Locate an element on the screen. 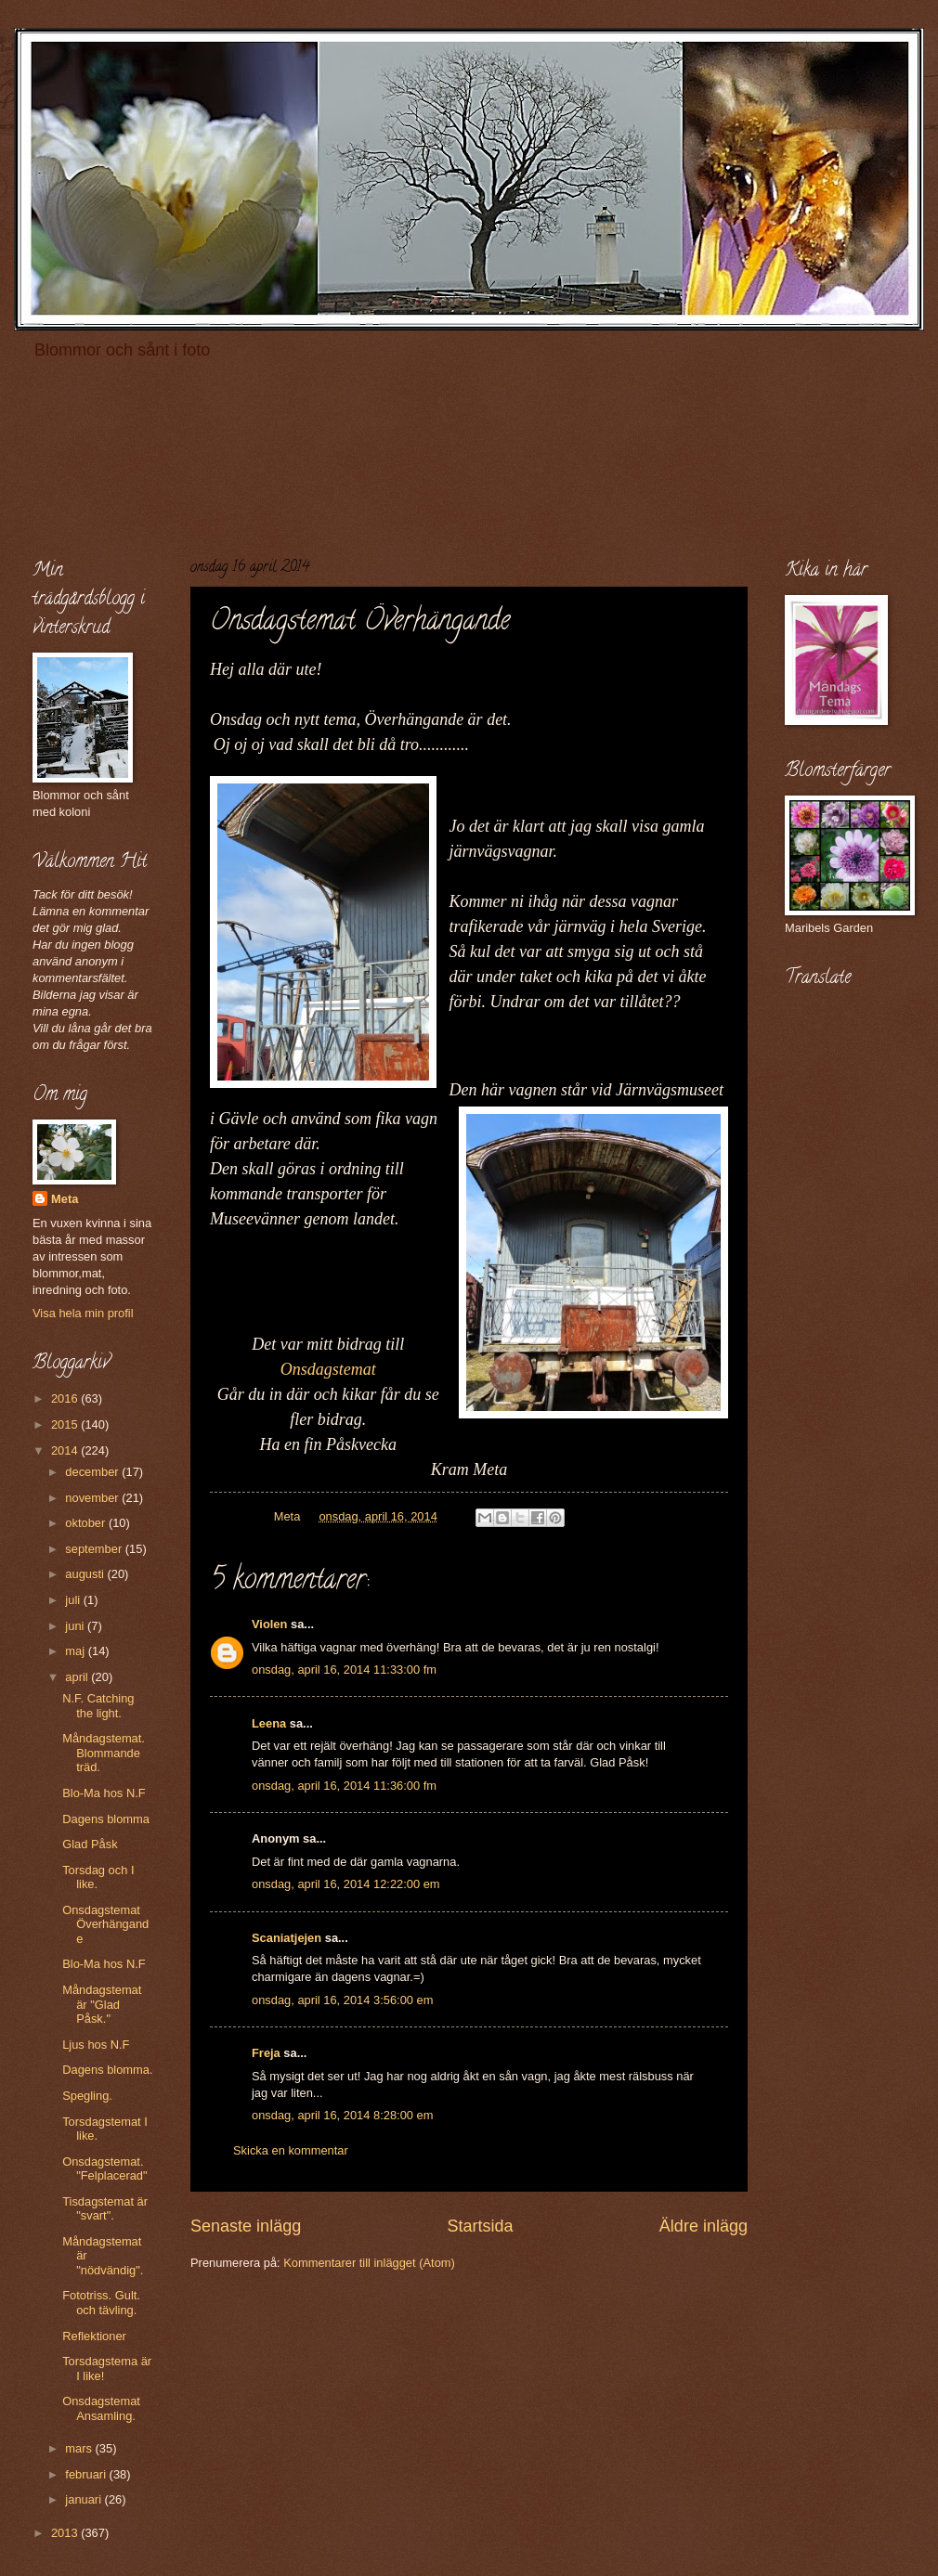 The image size is (938, 2576). Onsdagstemat. "Felplacerad" is located at coordinates (104, 2168).